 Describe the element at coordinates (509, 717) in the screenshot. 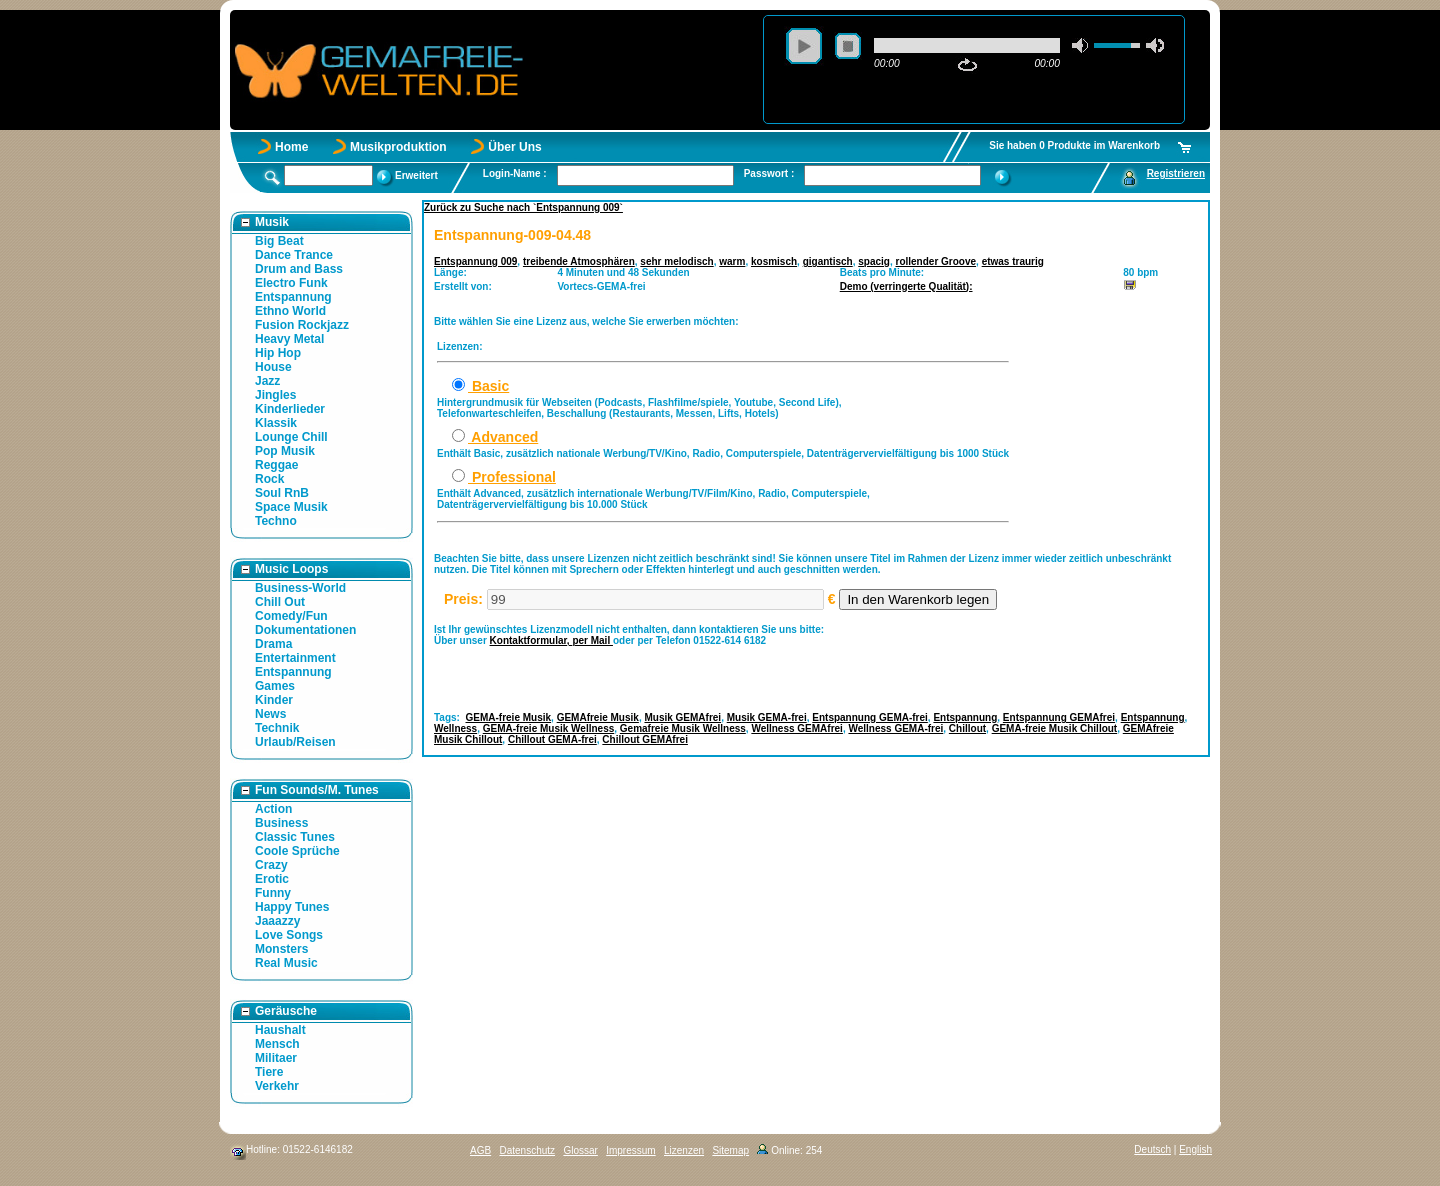

I see `GEMA-freie Musik` at that location.